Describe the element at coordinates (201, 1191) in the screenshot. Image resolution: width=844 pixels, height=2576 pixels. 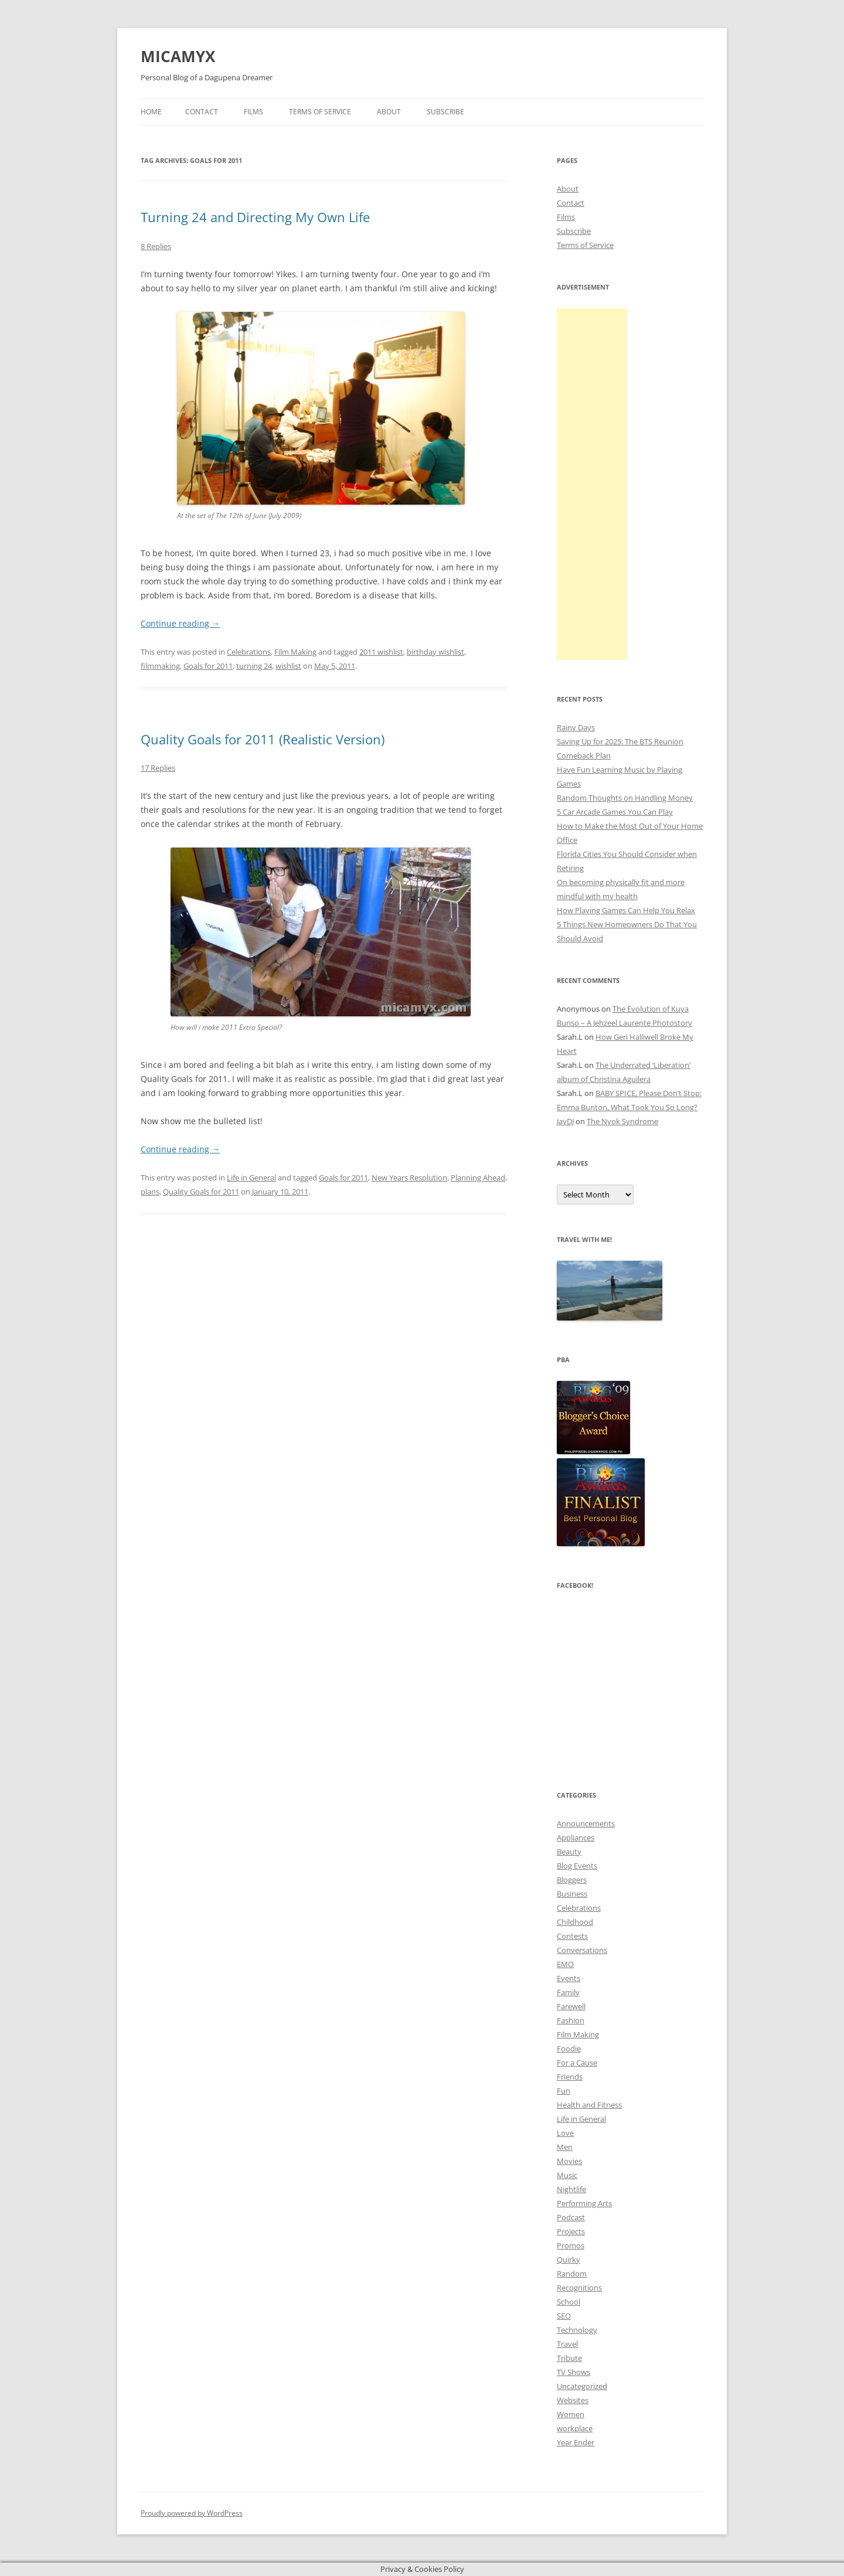
I see `Quality Goals for 2011` at that location.